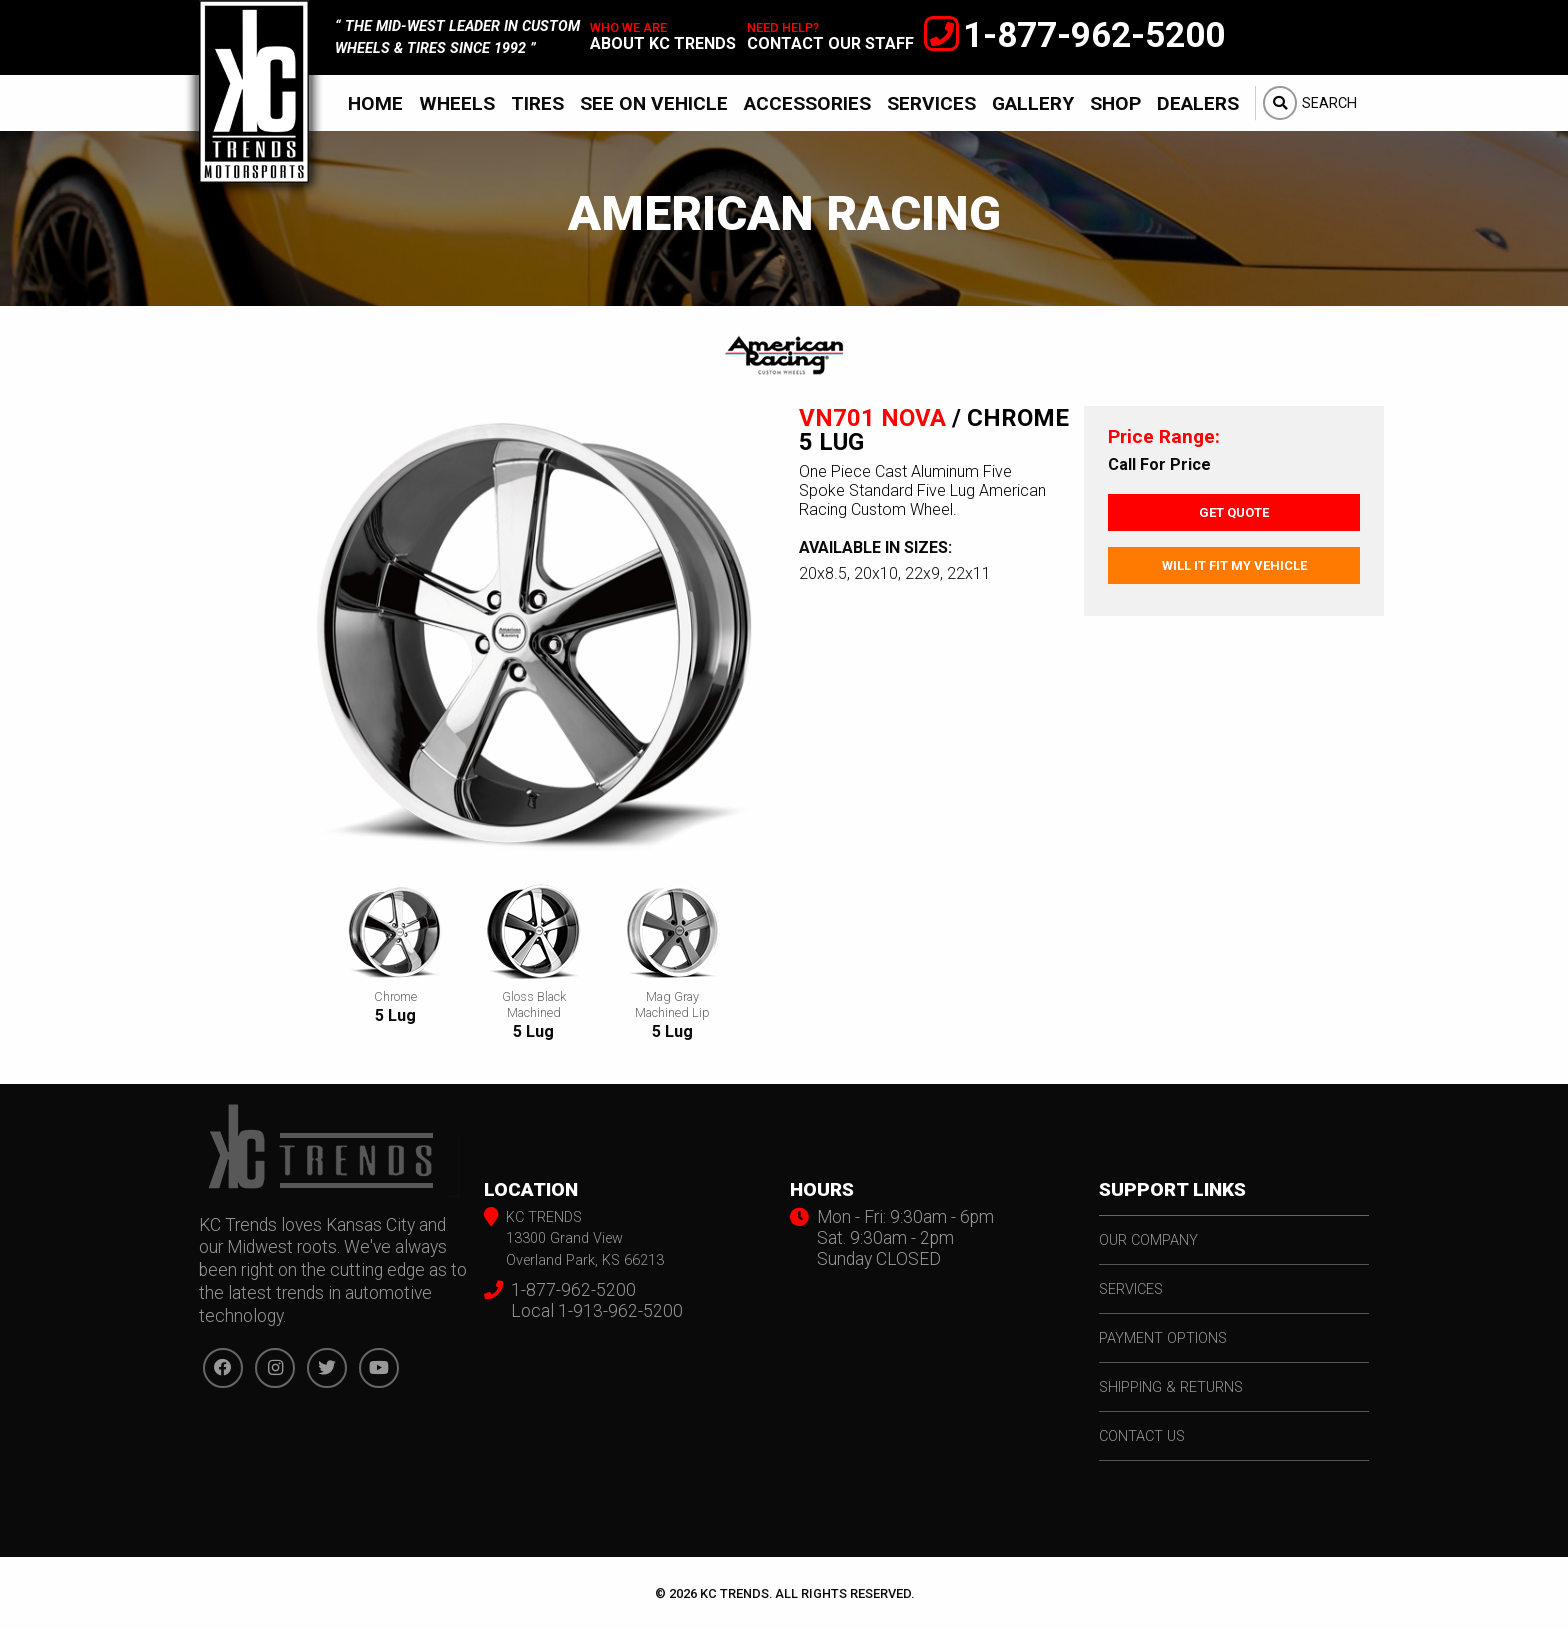 Image resolution: width=1568 pixels, height=1629 pixels. I want to click on our company, so click(1148, 1240).